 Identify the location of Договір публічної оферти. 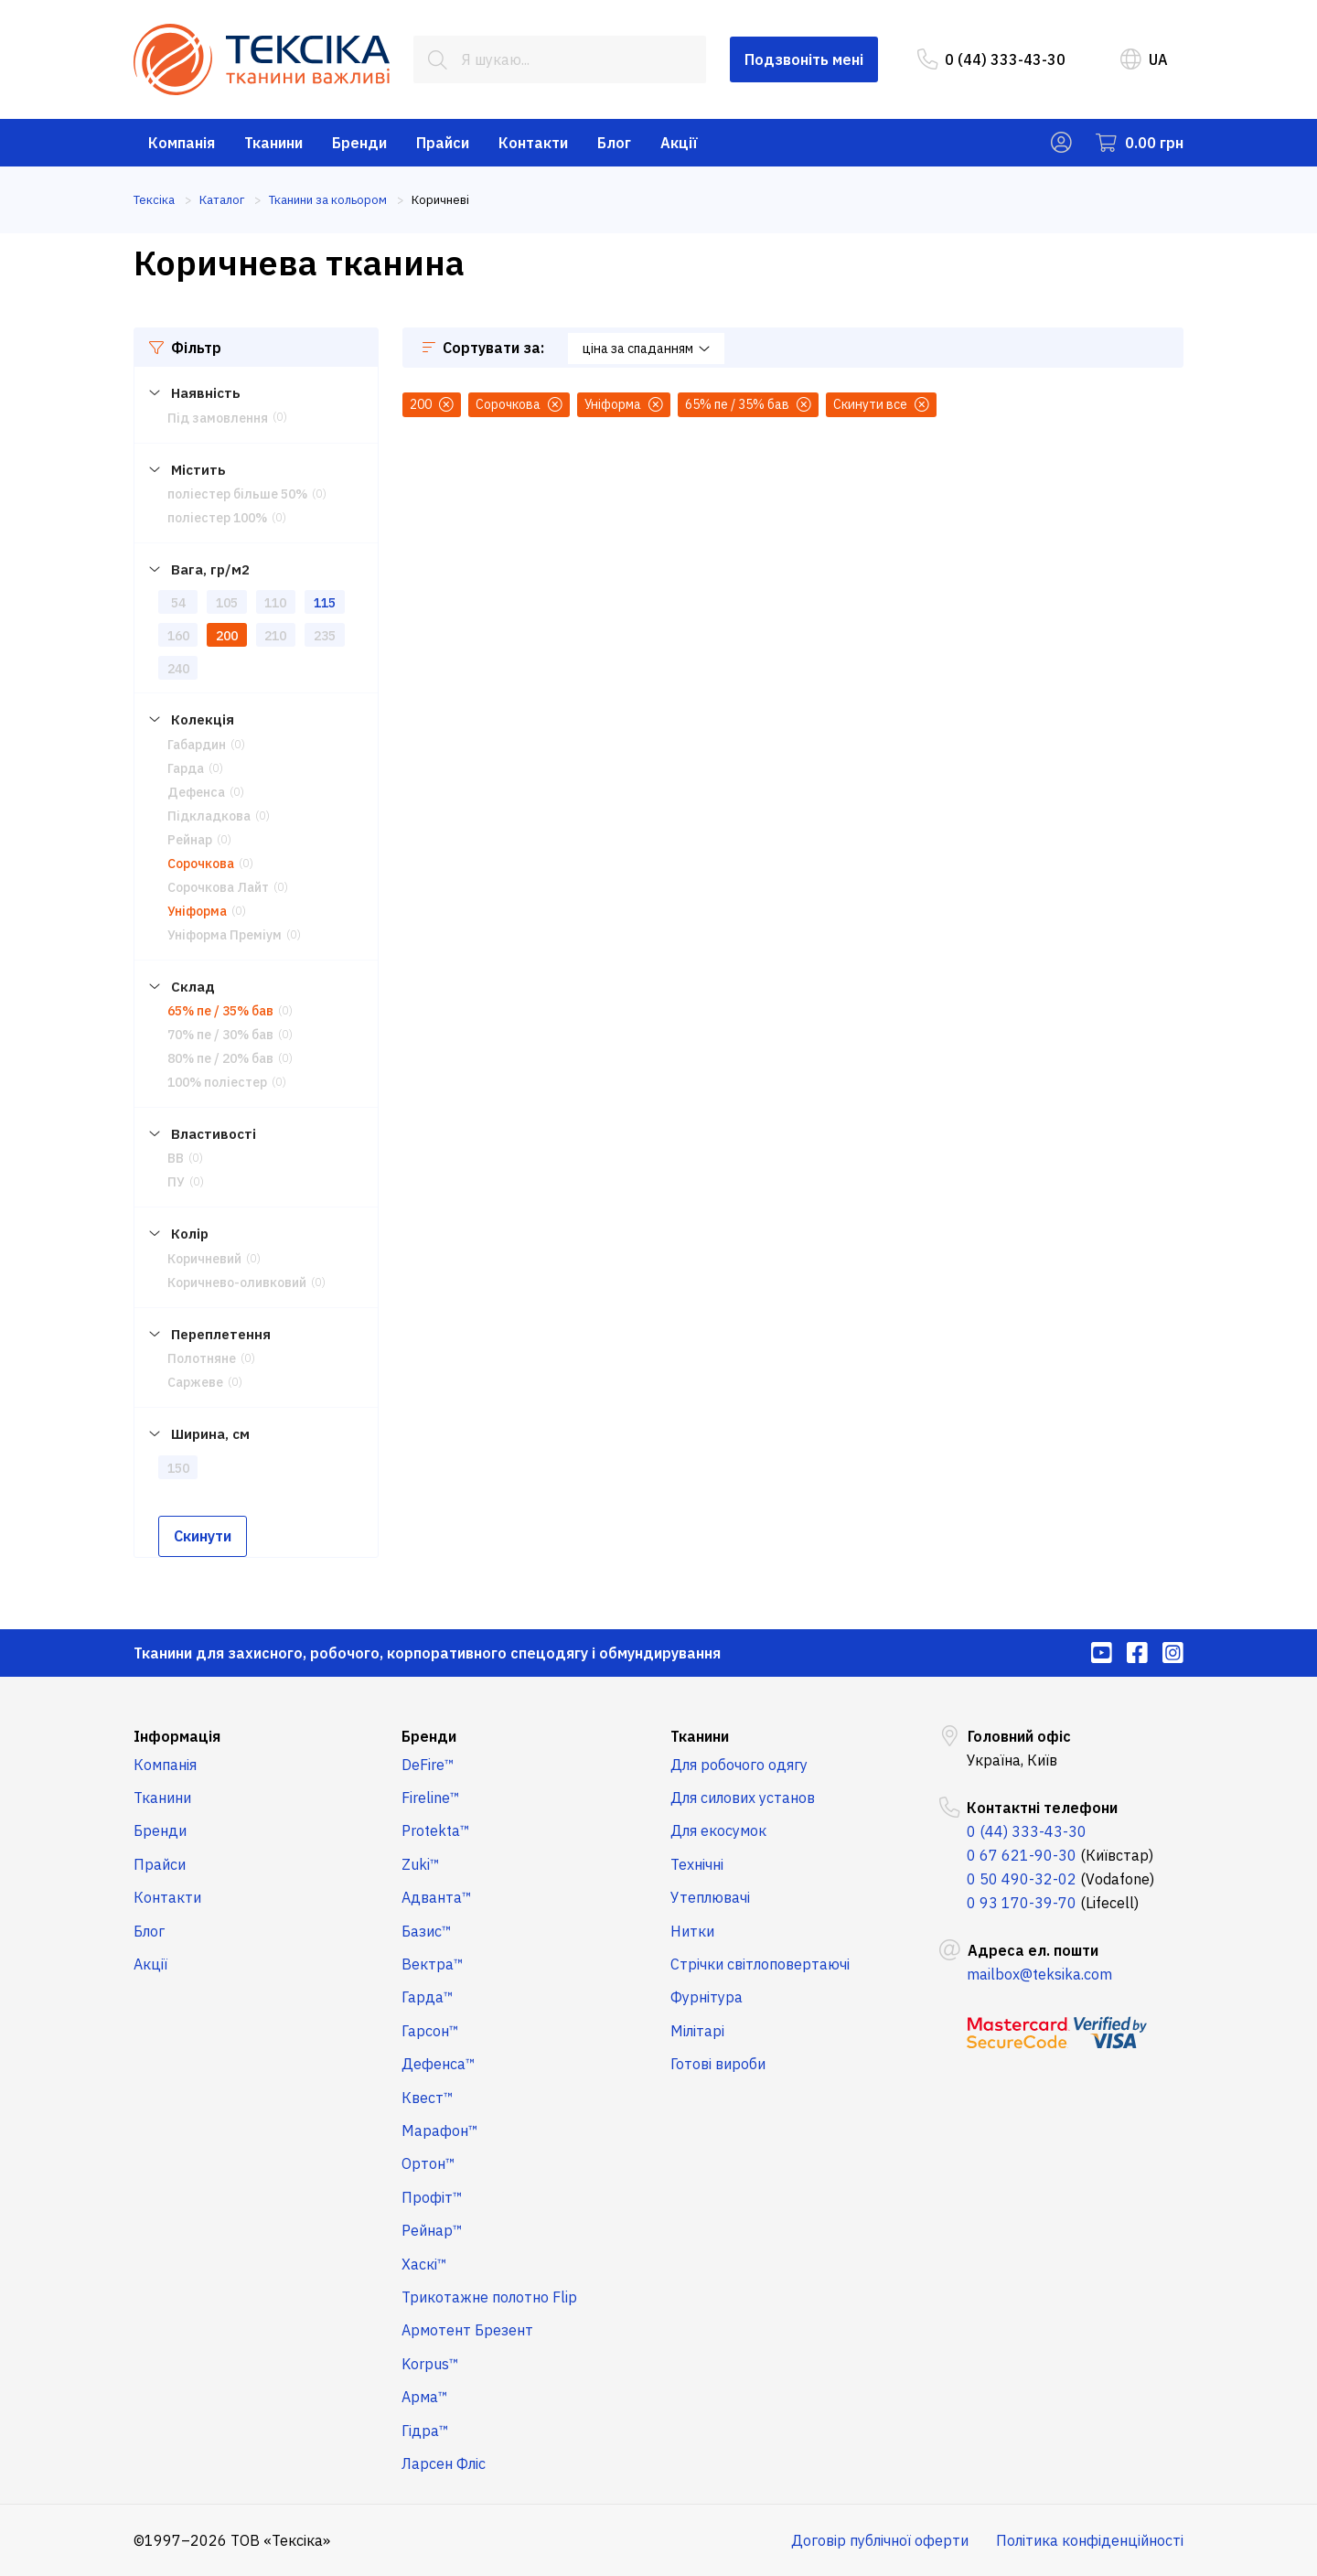
(880, 2540).